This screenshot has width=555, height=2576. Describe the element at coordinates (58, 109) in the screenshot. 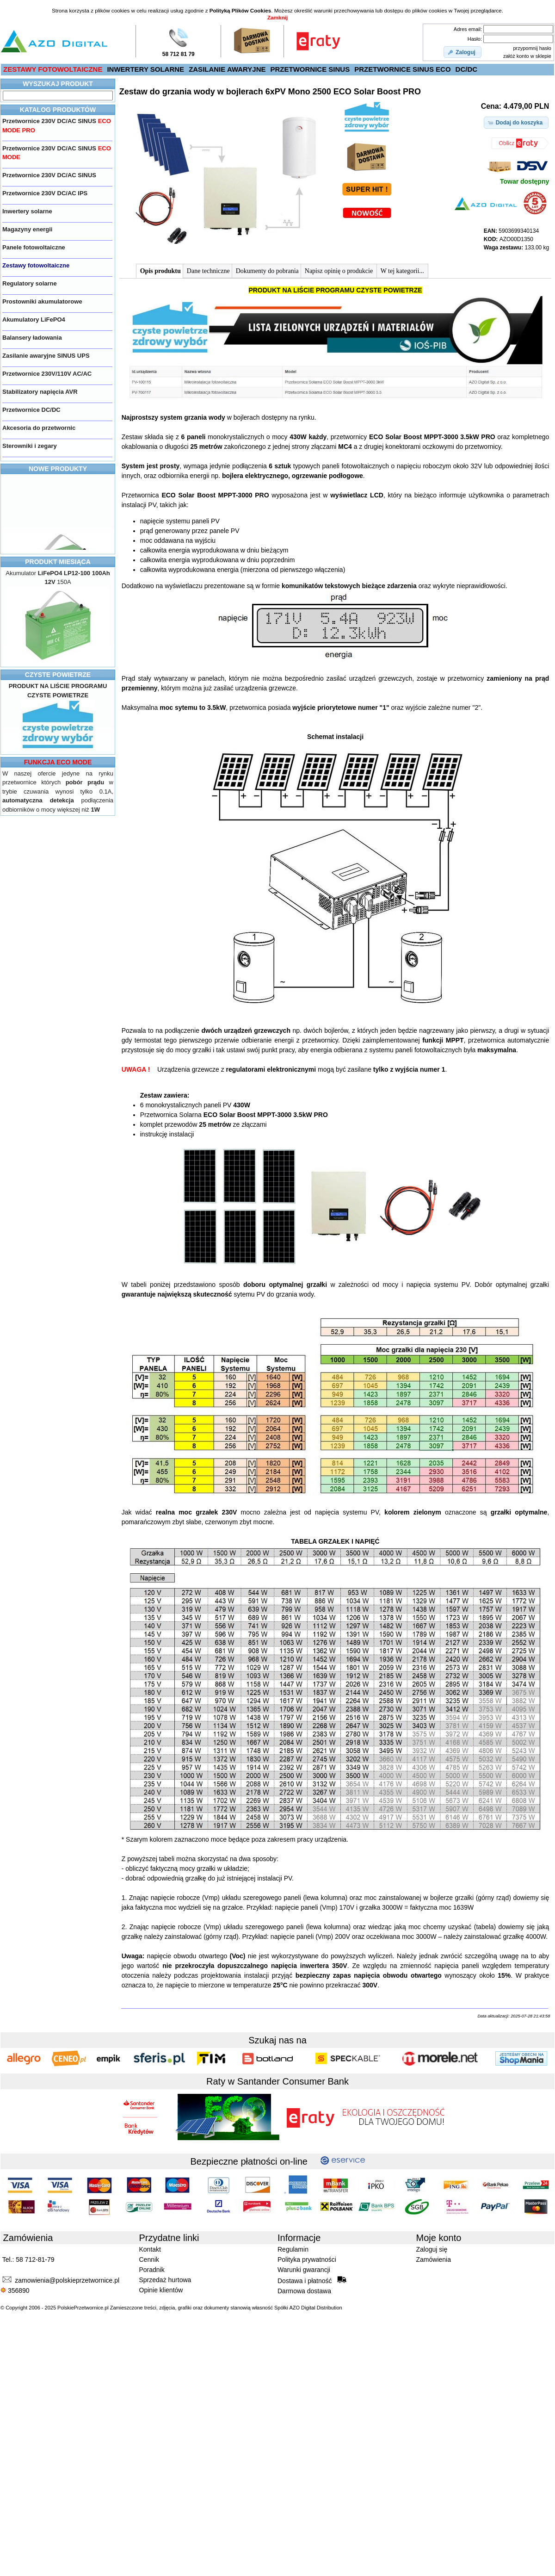

I see `KATALOG PRODUKTÓW` at that location.